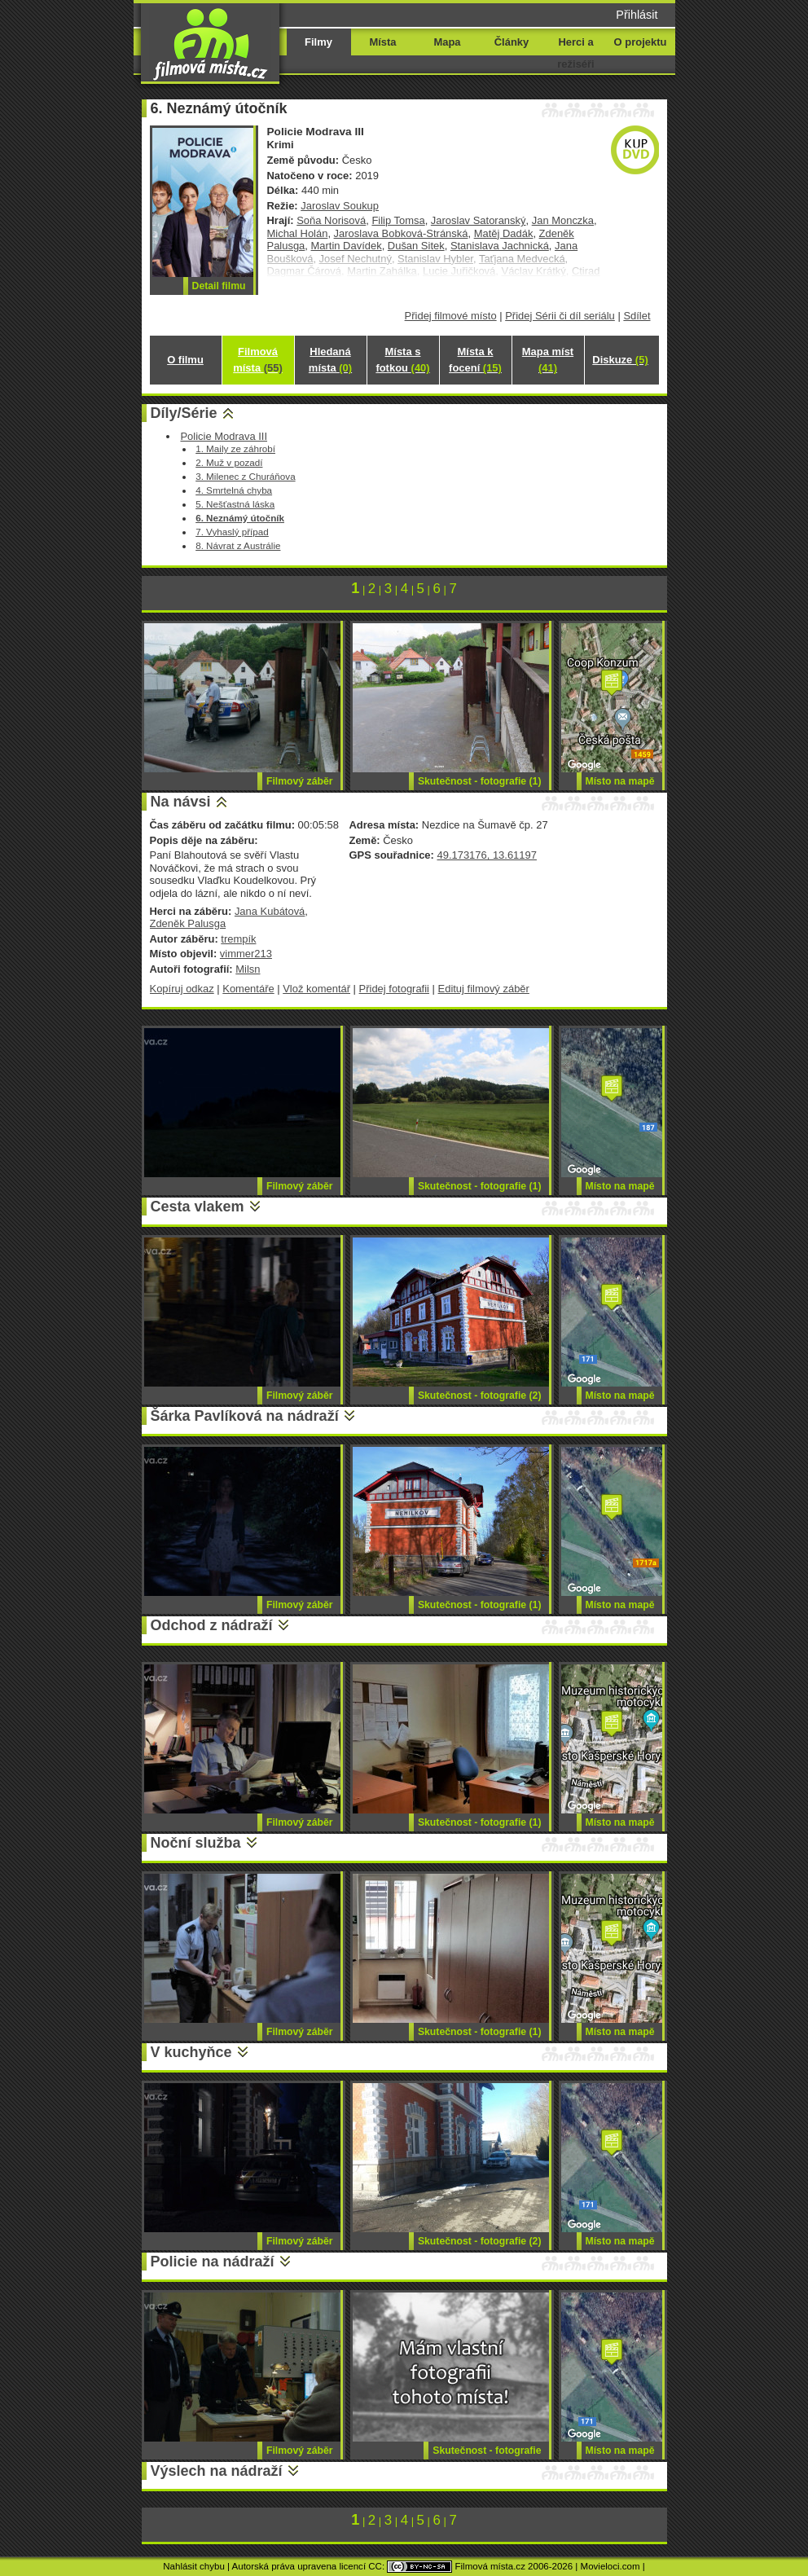 This screenshot has width=808, height=2576. What do you see at coordinates (181, 801) in the screenshot?
I see `Na návsi` at bounding box center [181, 801].